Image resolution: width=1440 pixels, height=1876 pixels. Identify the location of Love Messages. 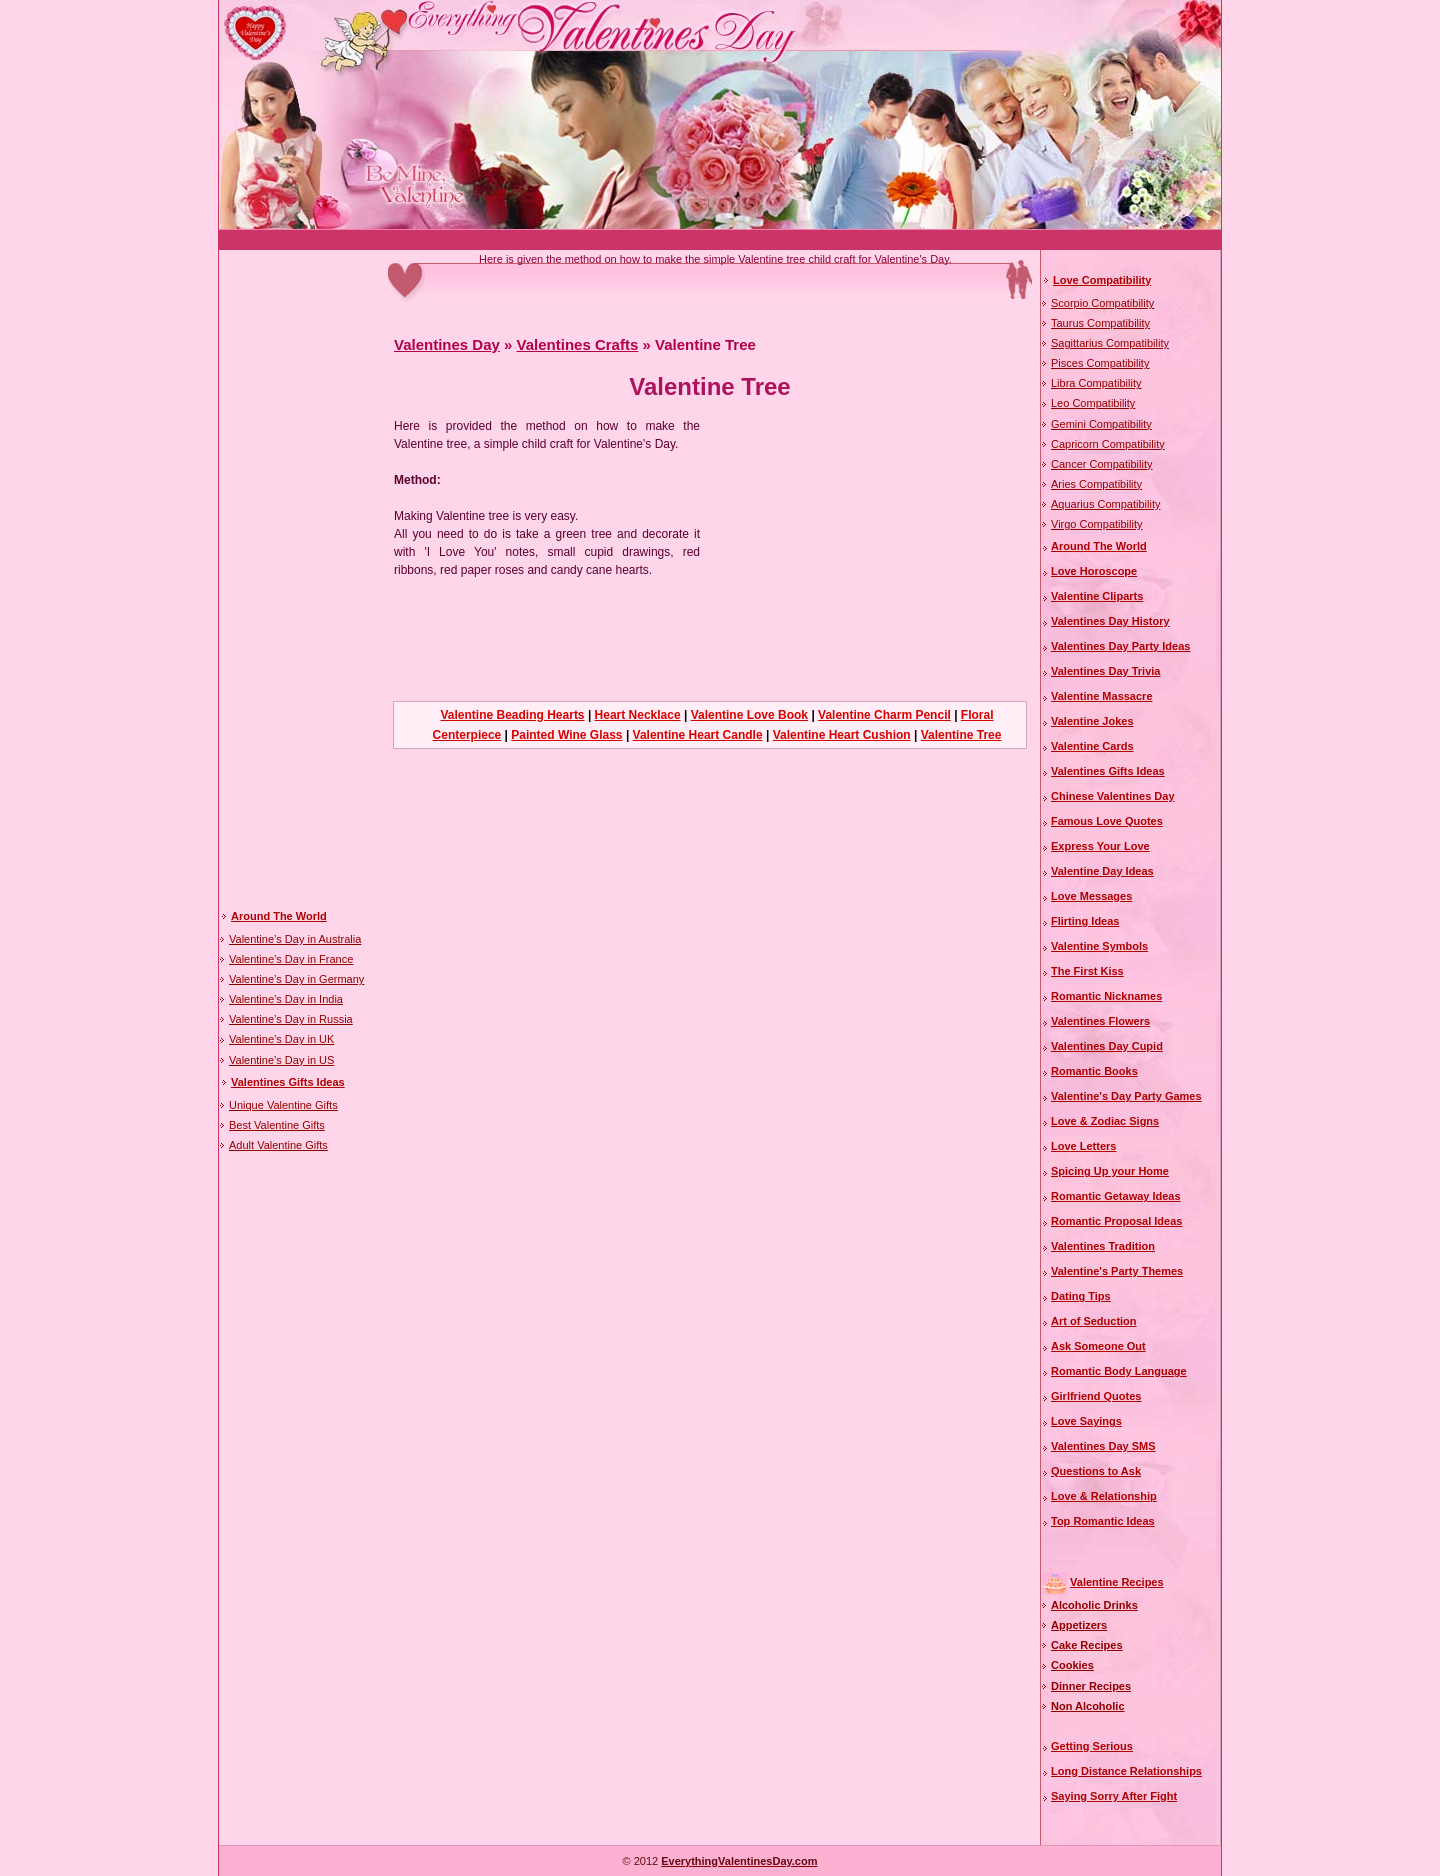
(1091, 896).